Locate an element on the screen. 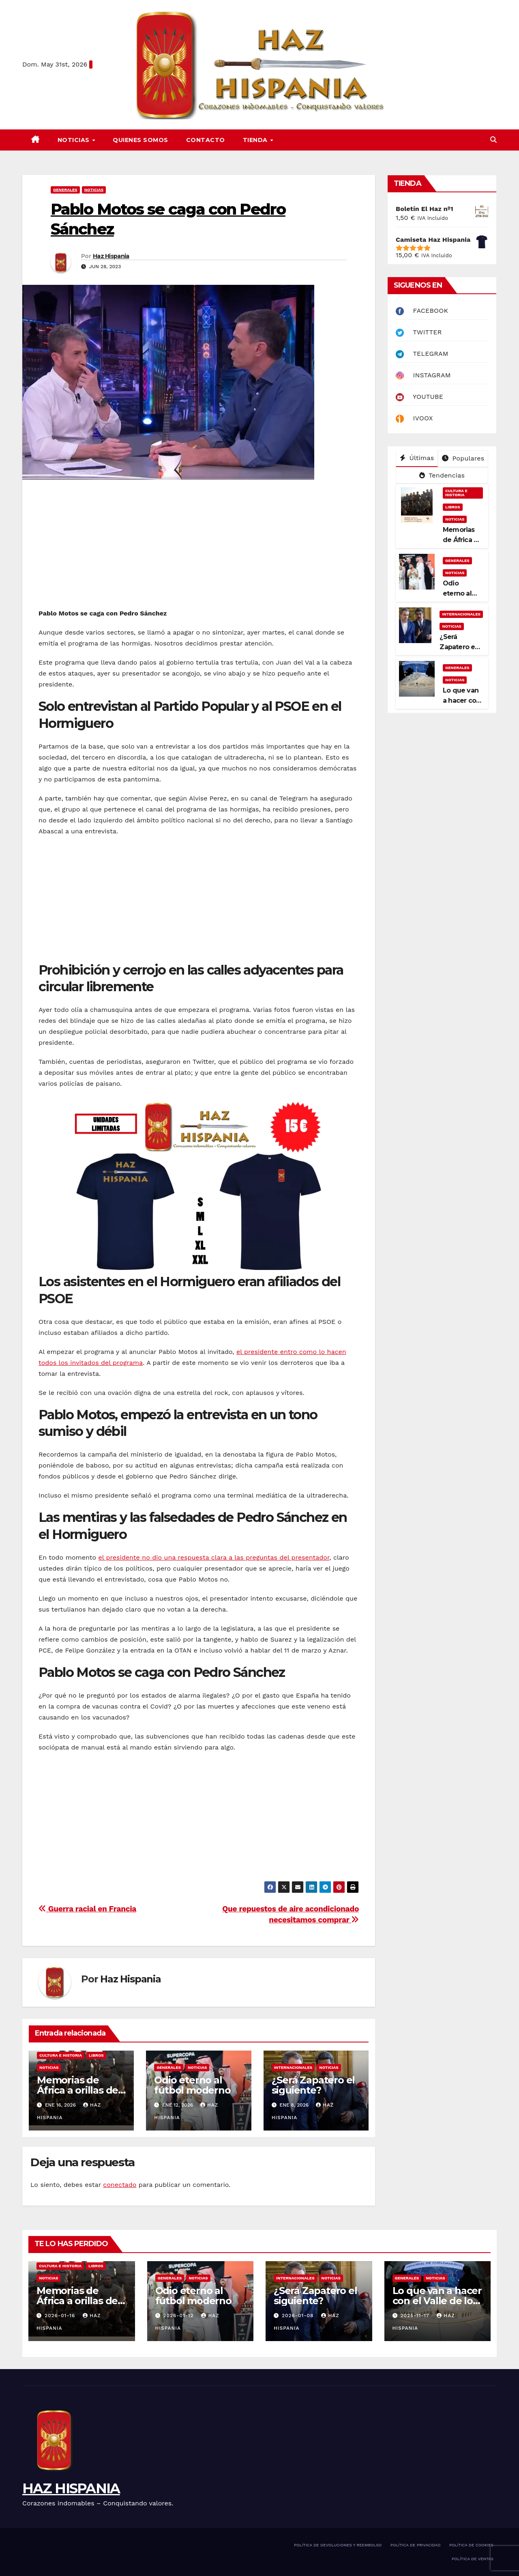  Guerra racial en Francia is located at coordinates (87, 1908).